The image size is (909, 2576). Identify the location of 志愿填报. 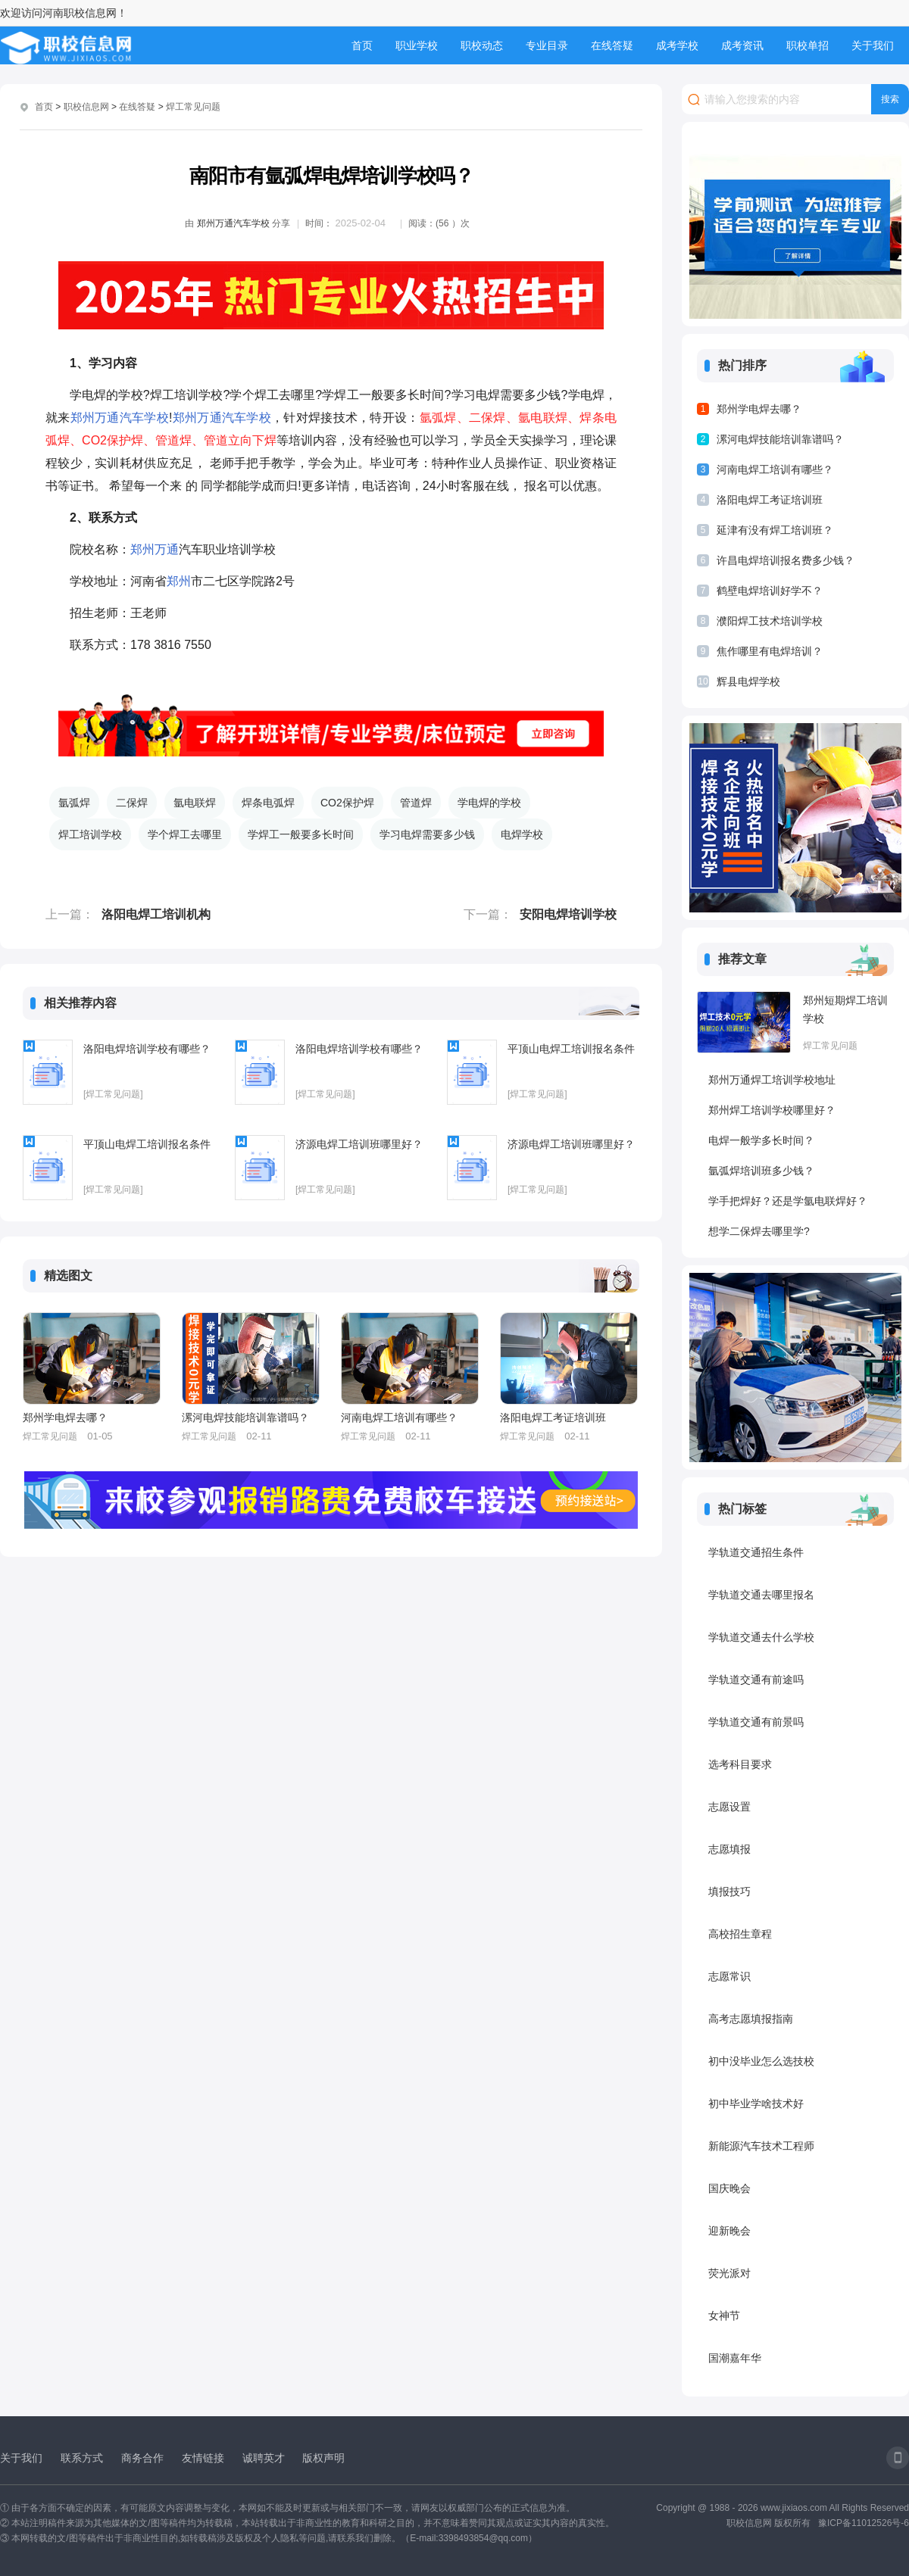
(729, 1849).